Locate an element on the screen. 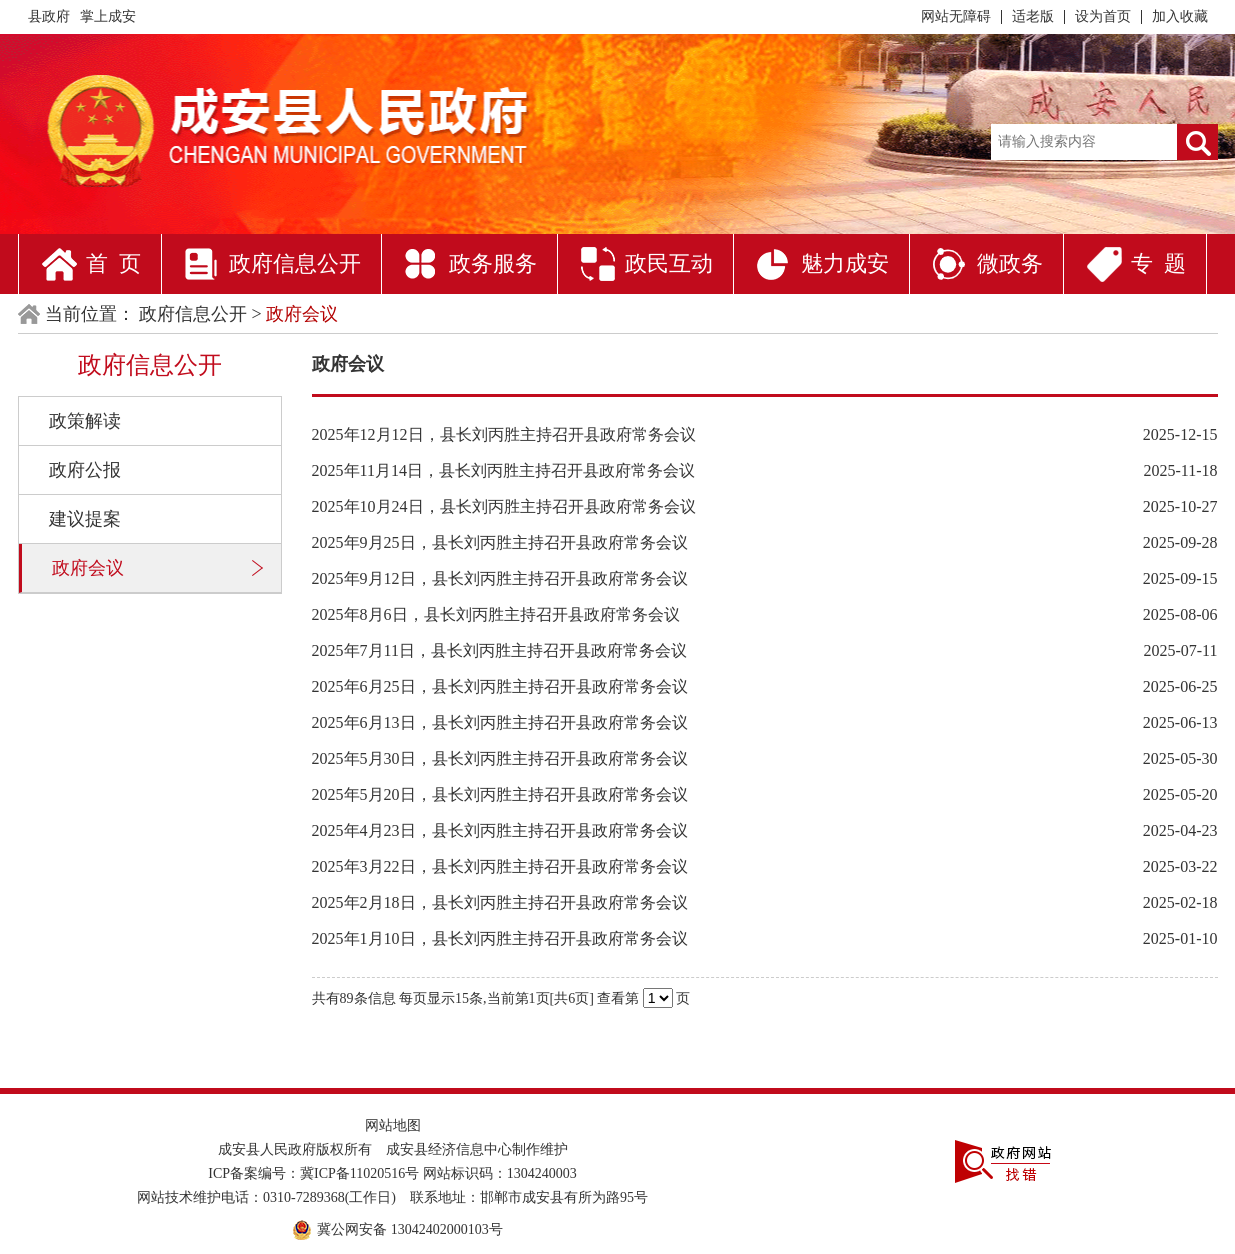  2025年5月30日，县长刘丙胜主持召开县政府常务会议 is located at coordinates (500, 758).